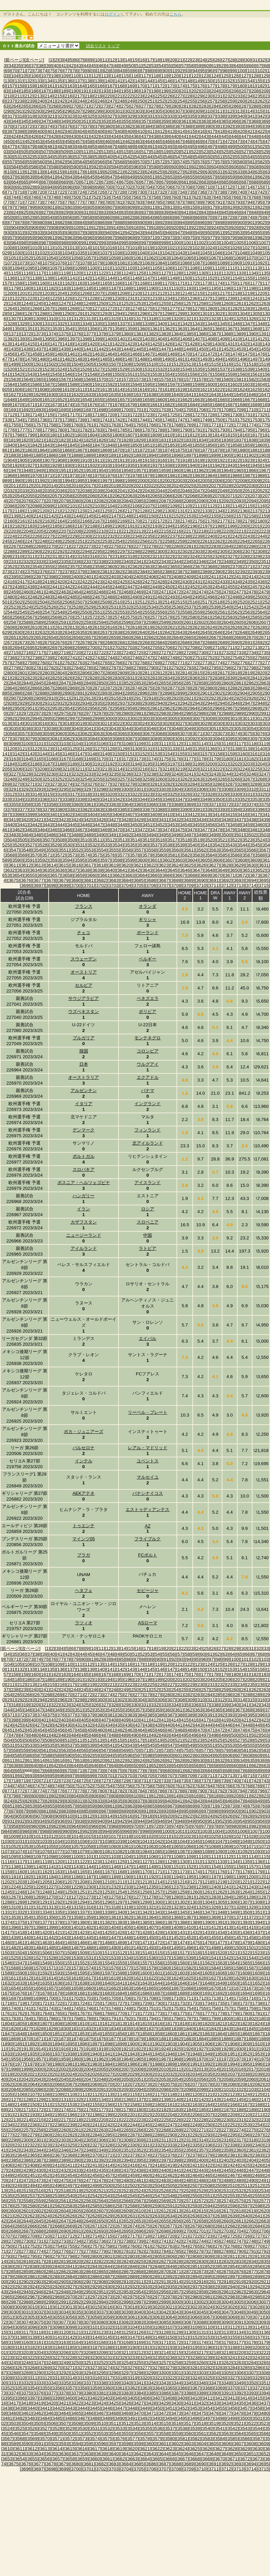 The width and height of the screenshot is (270, 2576). What do you see at coordinates (47, 824) in the screenshot?
I see `[3443]` at bounding box center [47, 824].